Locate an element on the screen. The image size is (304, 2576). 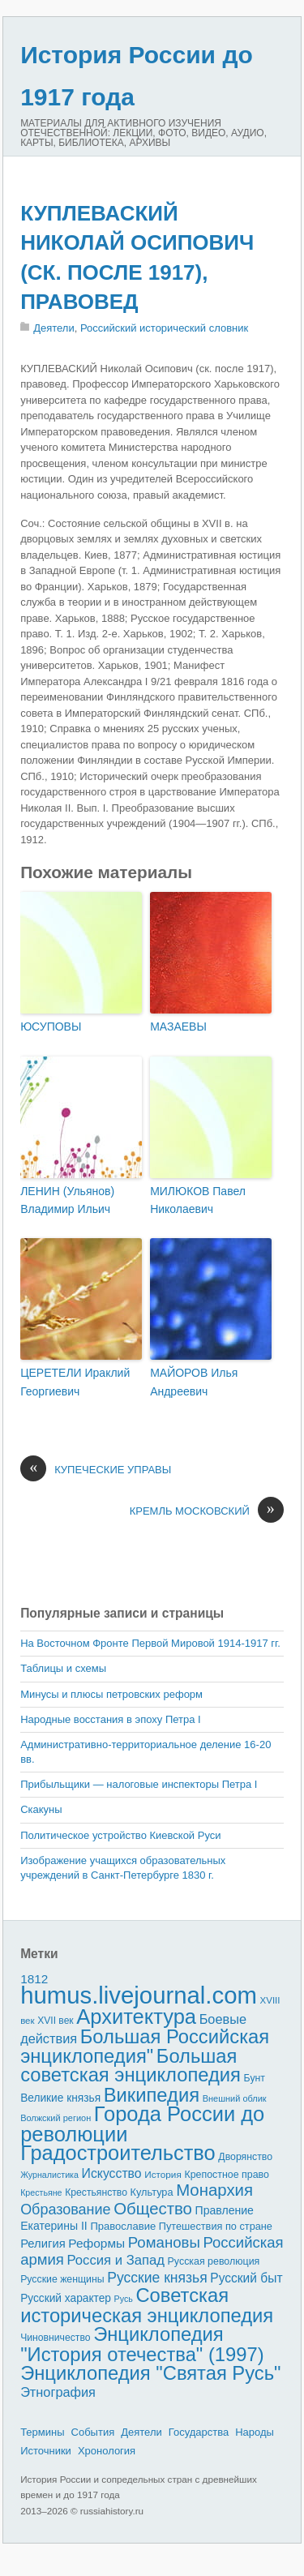
Русская революция is located at coordinates (214, 2261).